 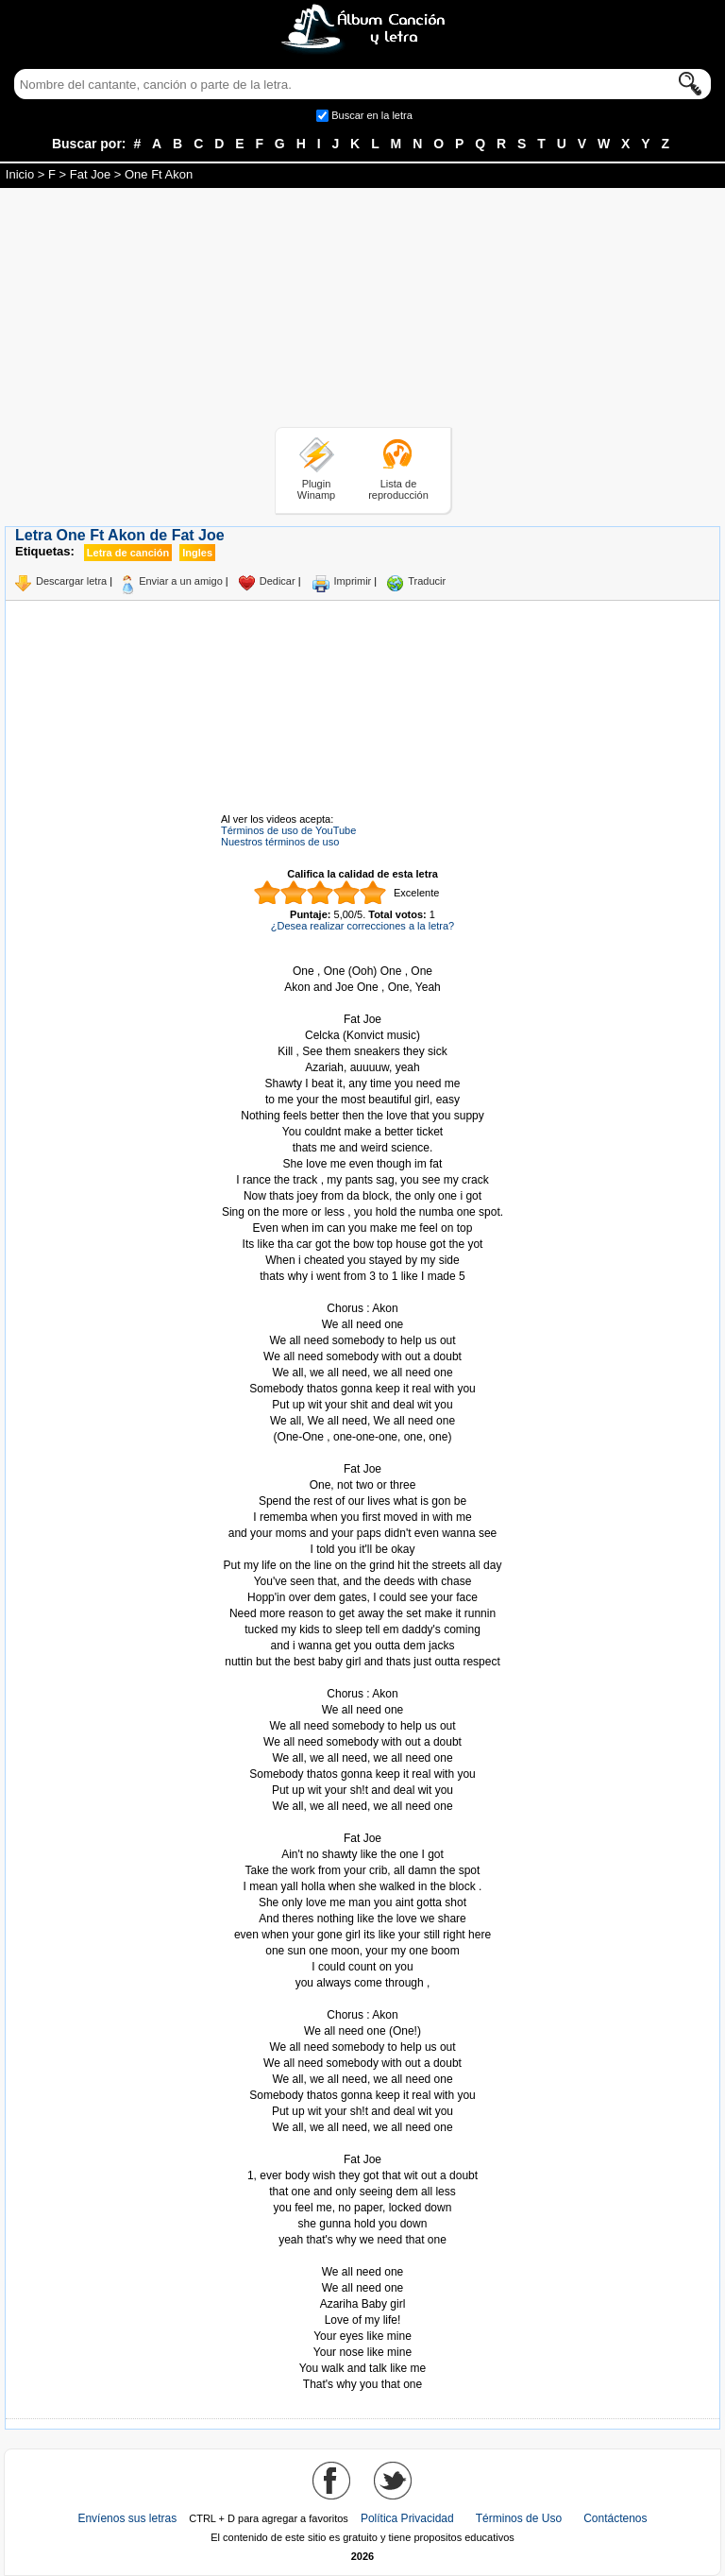 I want to click on Contáctenos, so click(x=615, y=2518).